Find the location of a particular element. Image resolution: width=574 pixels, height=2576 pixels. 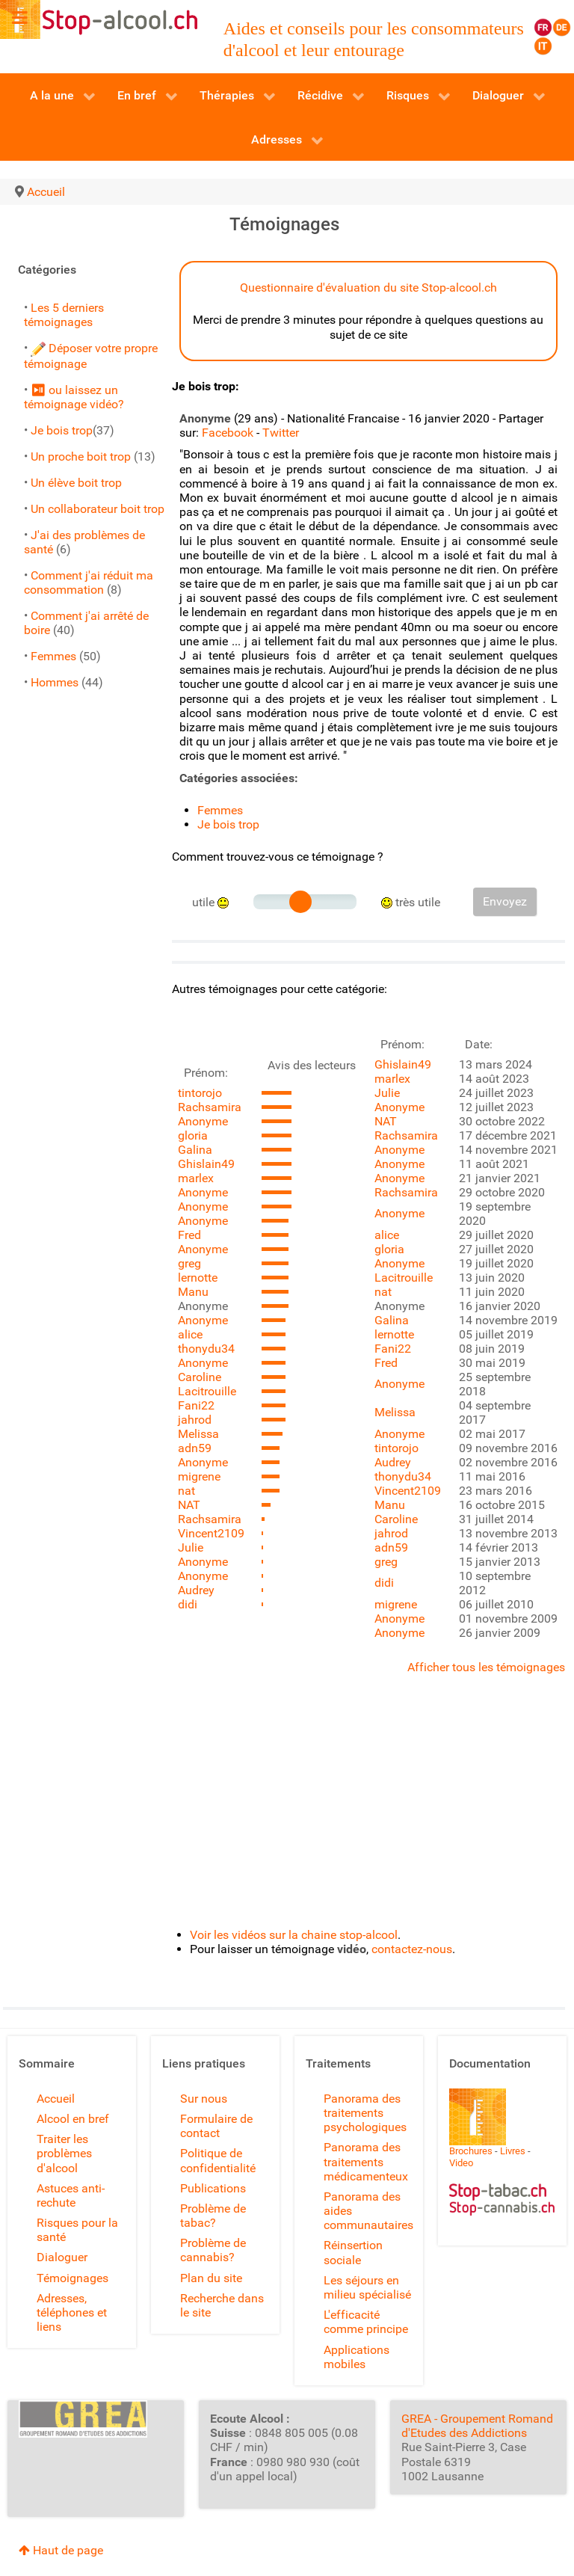

Haut de page is located at coordinates (61, 2550).